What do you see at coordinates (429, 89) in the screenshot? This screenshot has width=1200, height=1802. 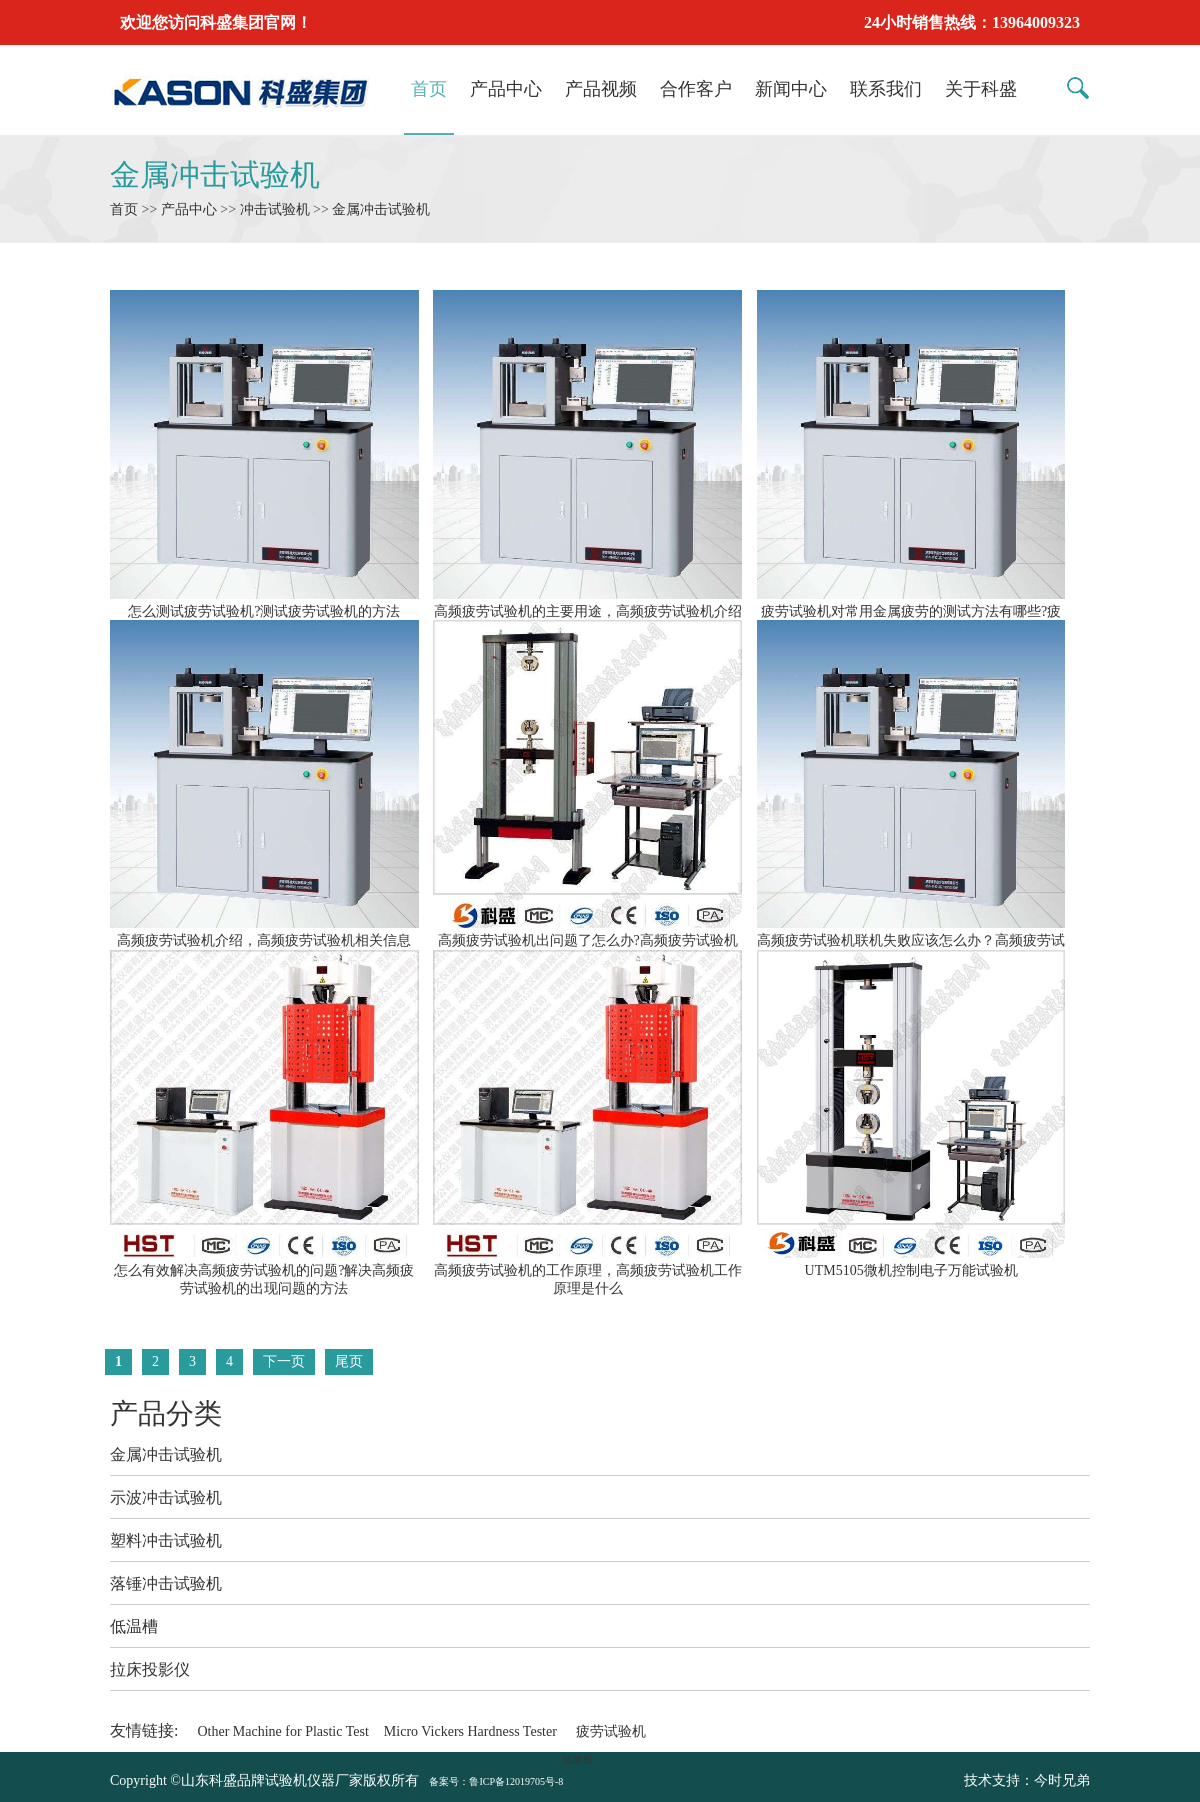 I see `首页` at bounding box center [429, 89].